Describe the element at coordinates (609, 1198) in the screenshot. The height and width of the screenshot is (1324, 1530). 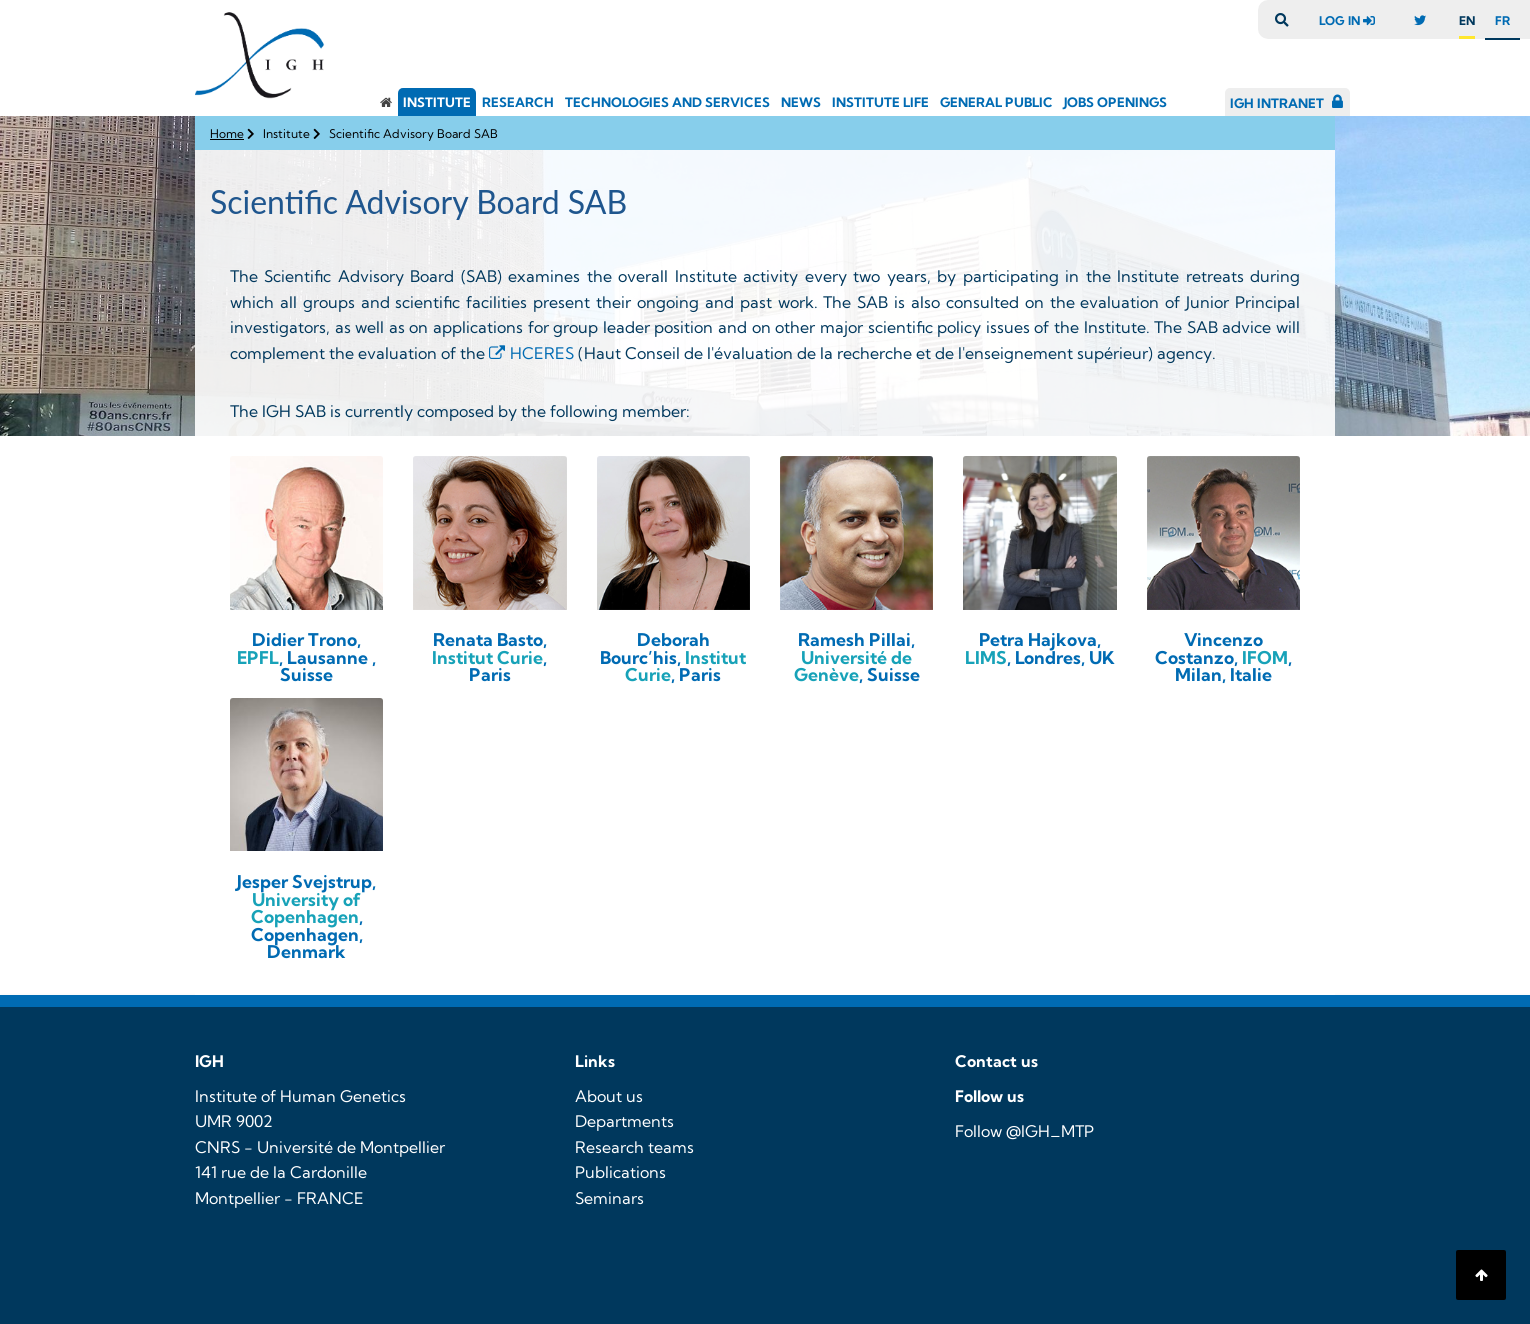
I see `Seminars` at that location.